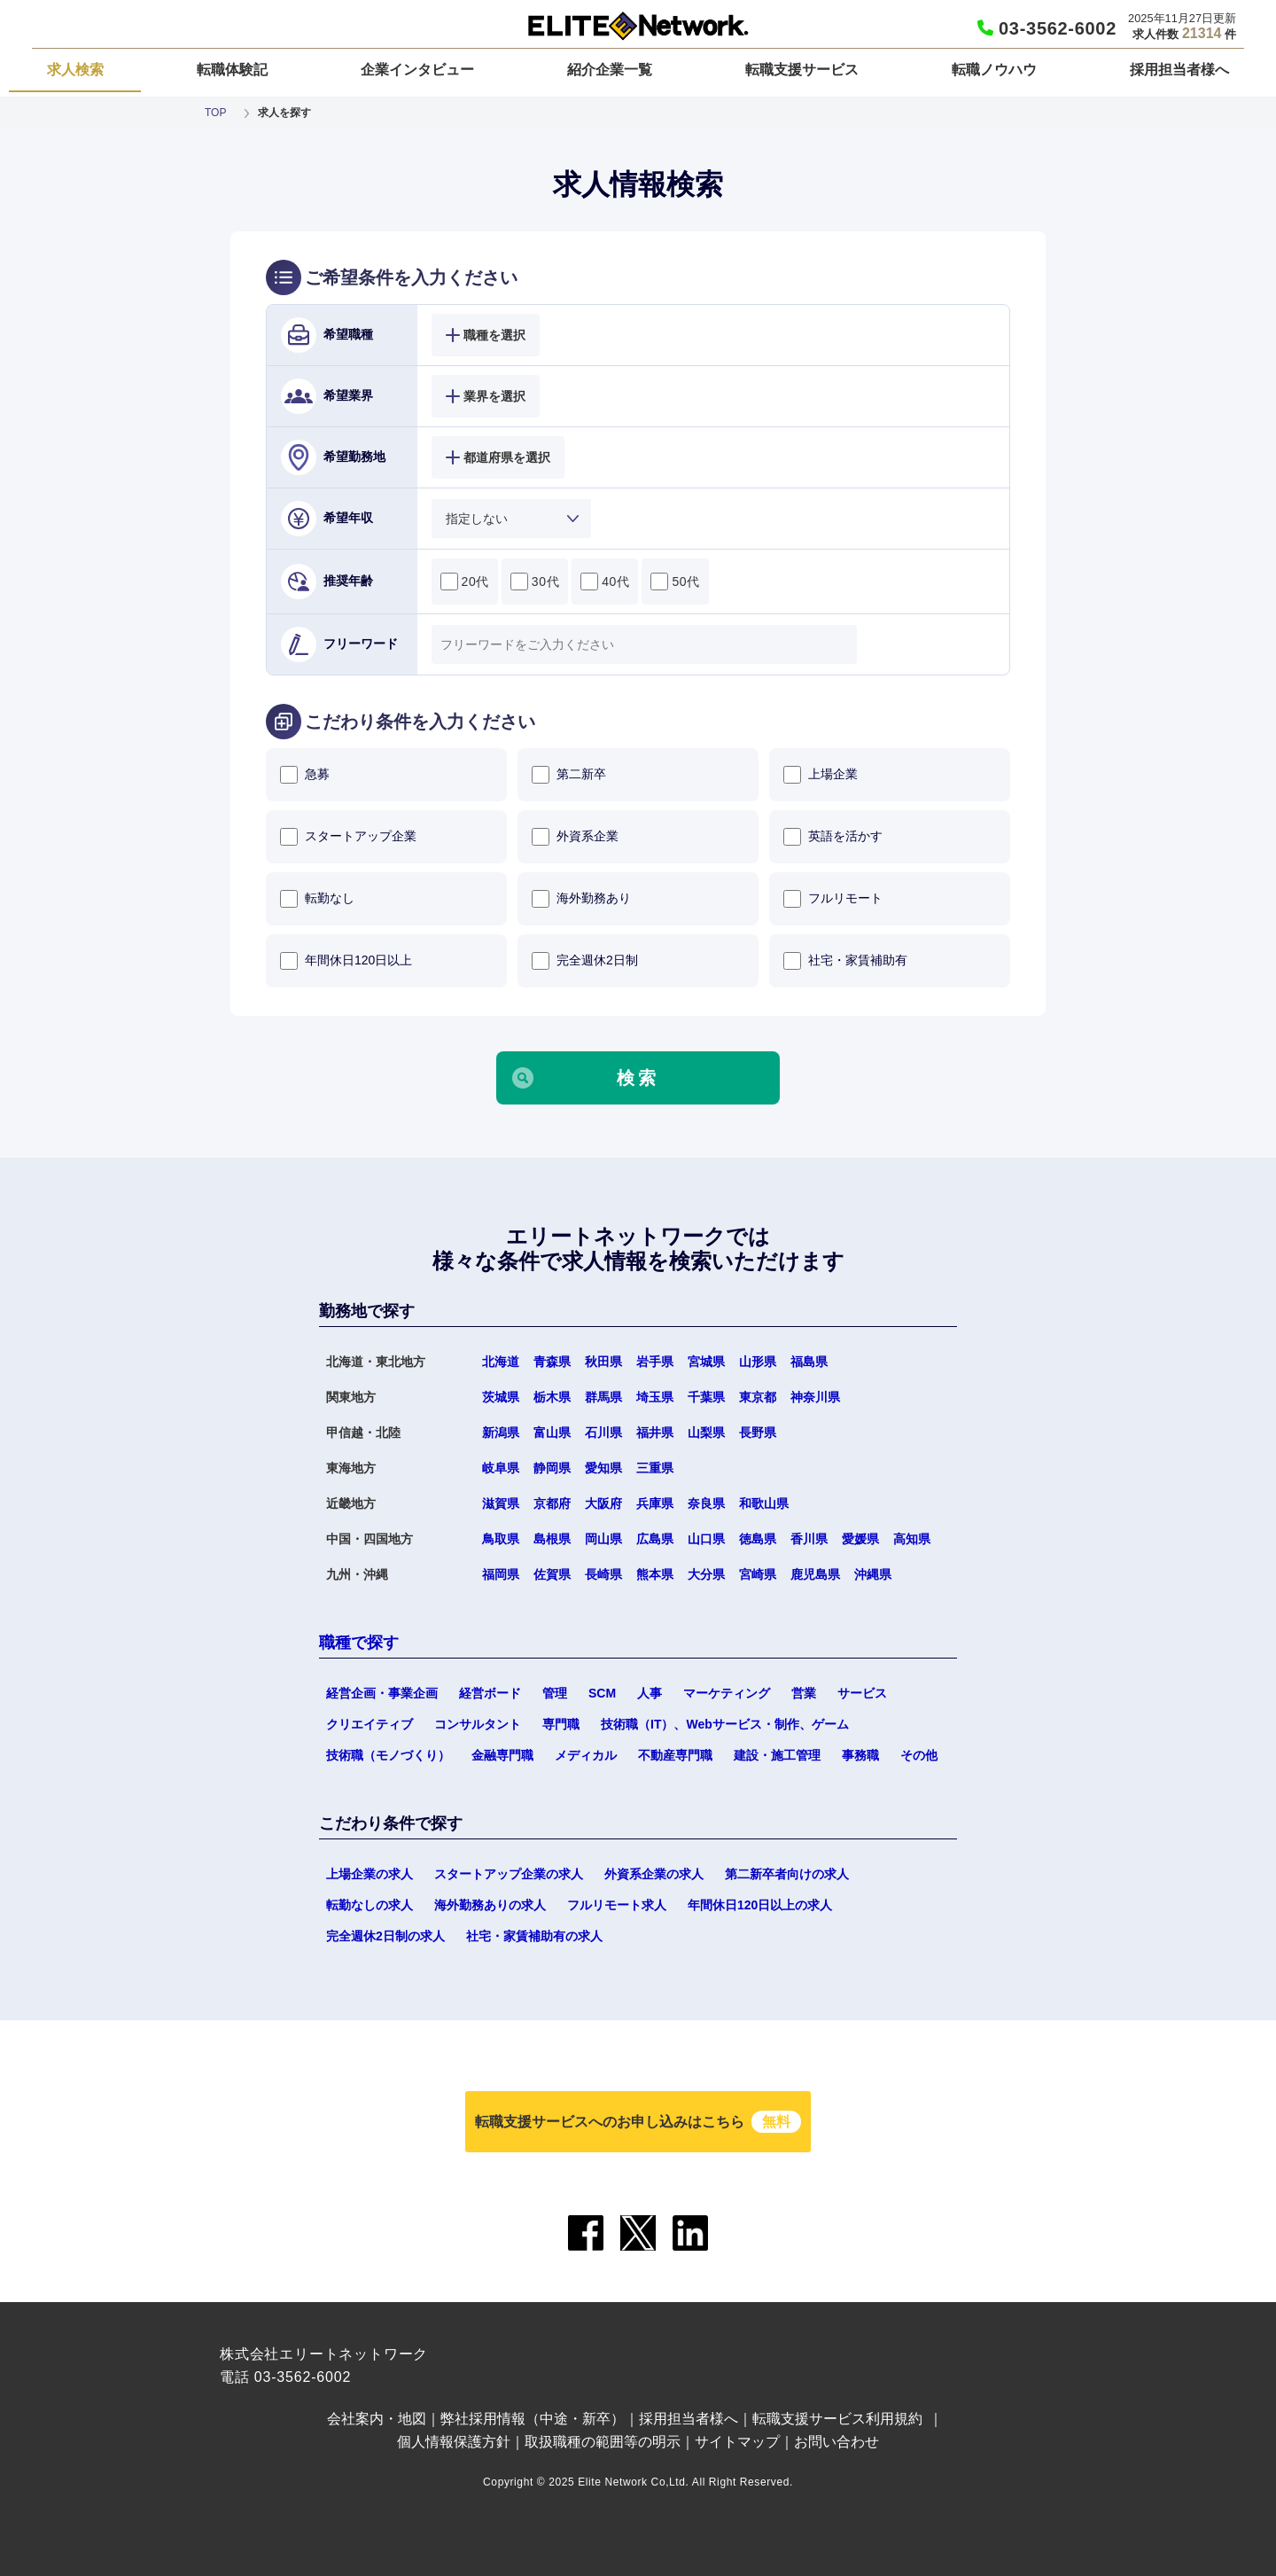  I want to click on スタートアップ企業, so click(348, 837).